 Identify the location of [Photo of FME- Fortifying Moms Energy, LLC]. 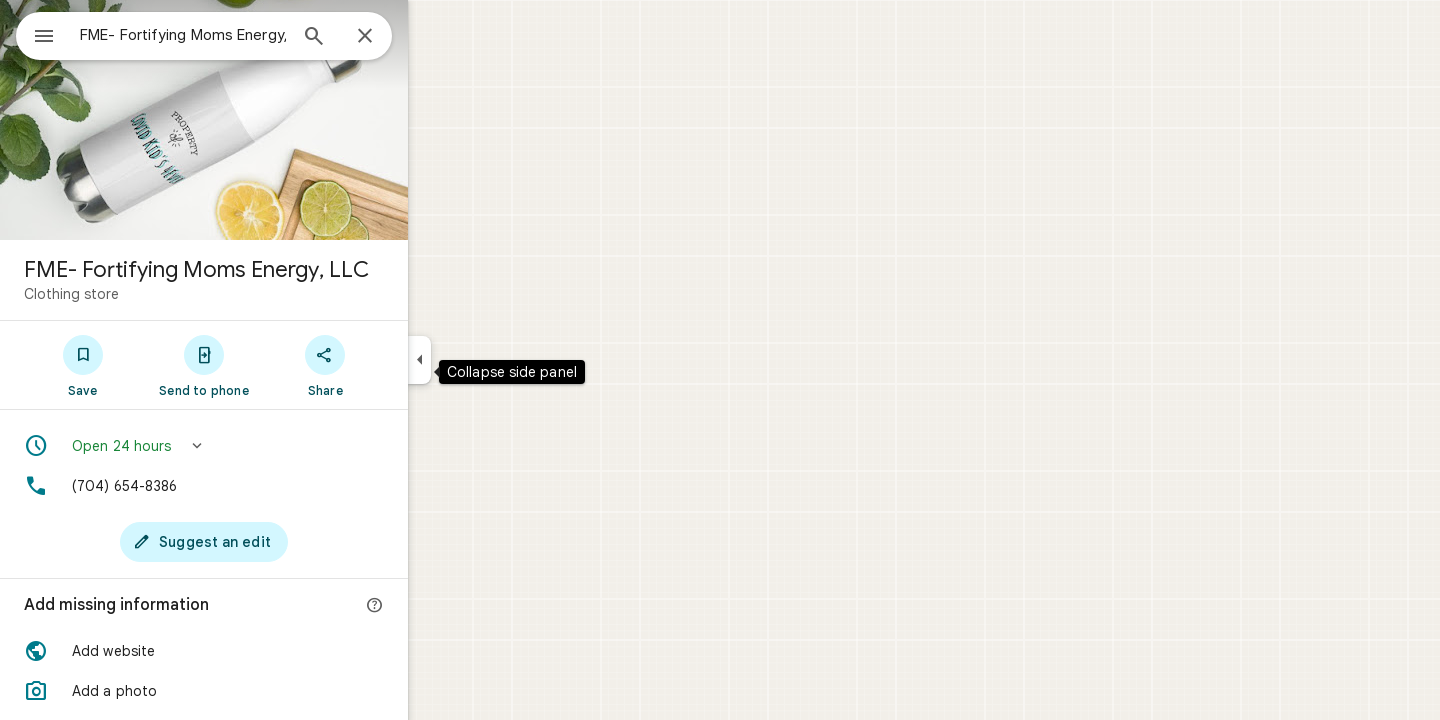
(276, 120).